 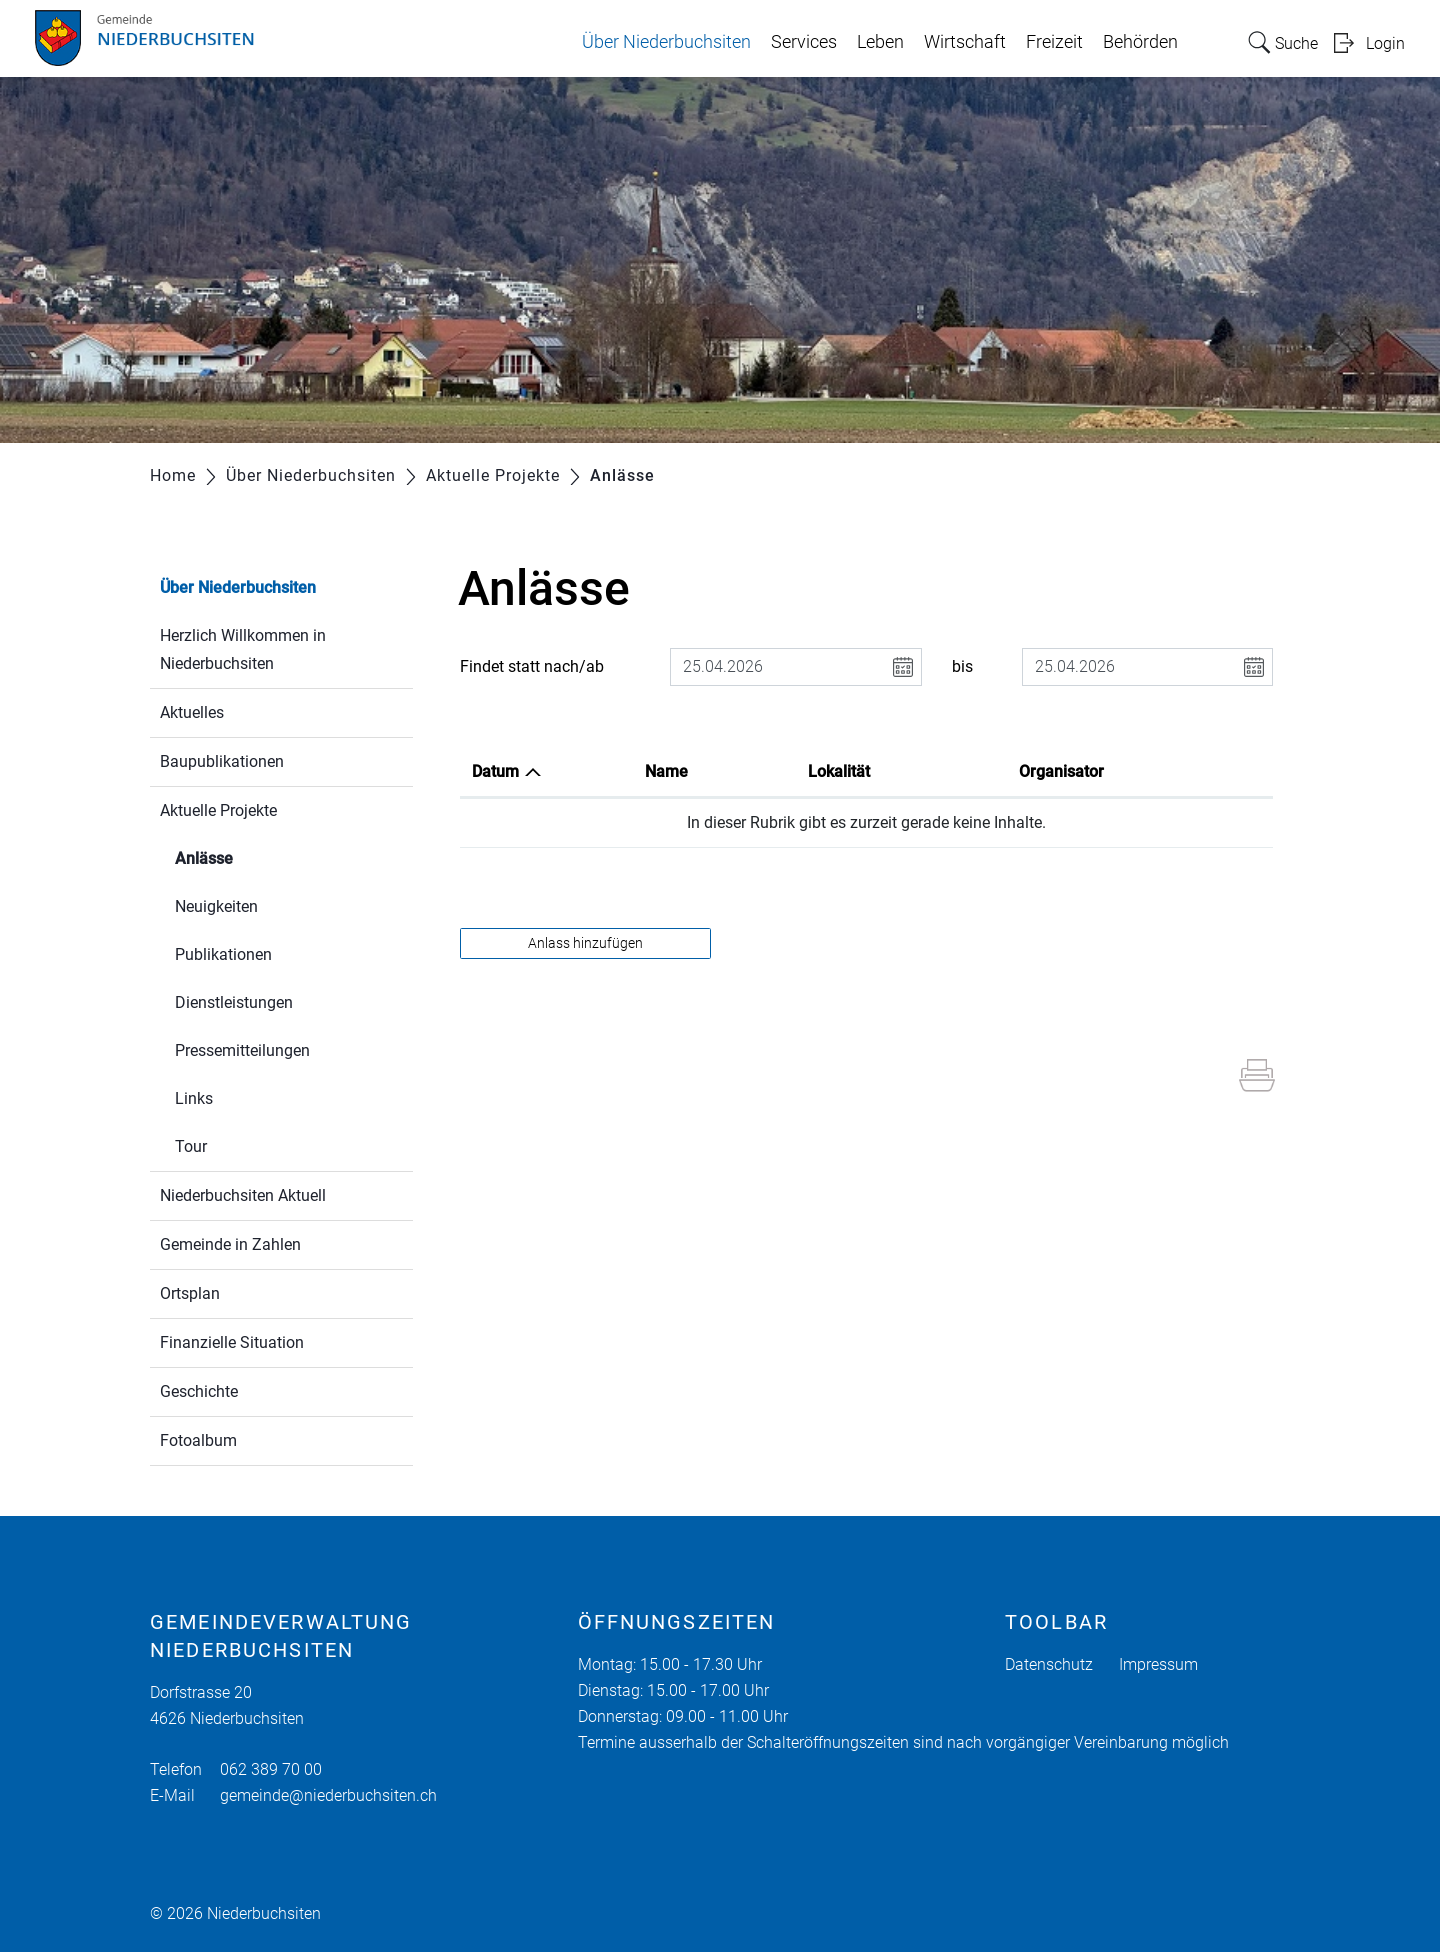 I want to click on Baupublikationen, so click(x=222, y=761).